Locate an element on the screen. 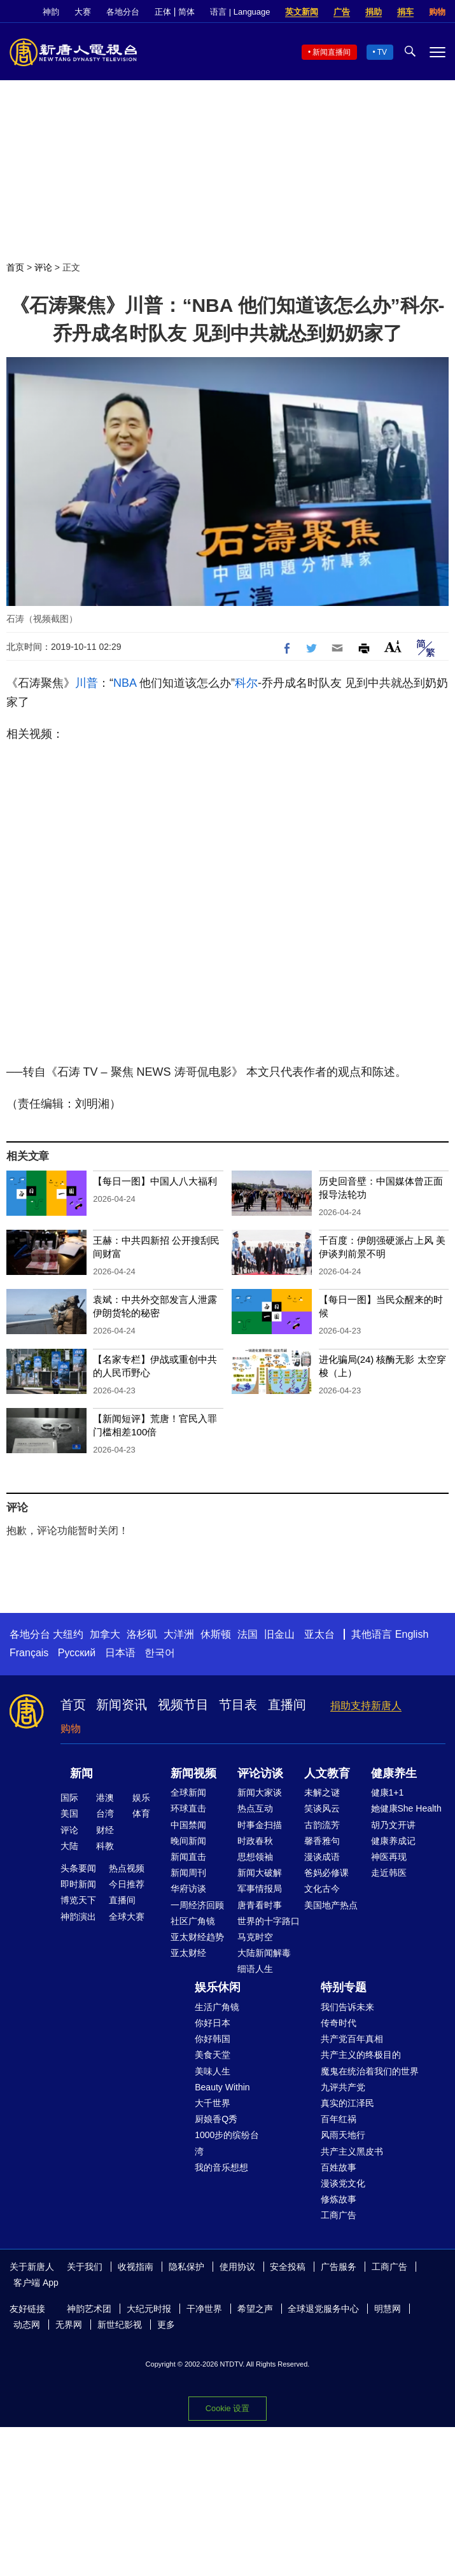 This screenshot has height=2576, width=455. 生活广角镜 is located at coordinates (217, 2007).